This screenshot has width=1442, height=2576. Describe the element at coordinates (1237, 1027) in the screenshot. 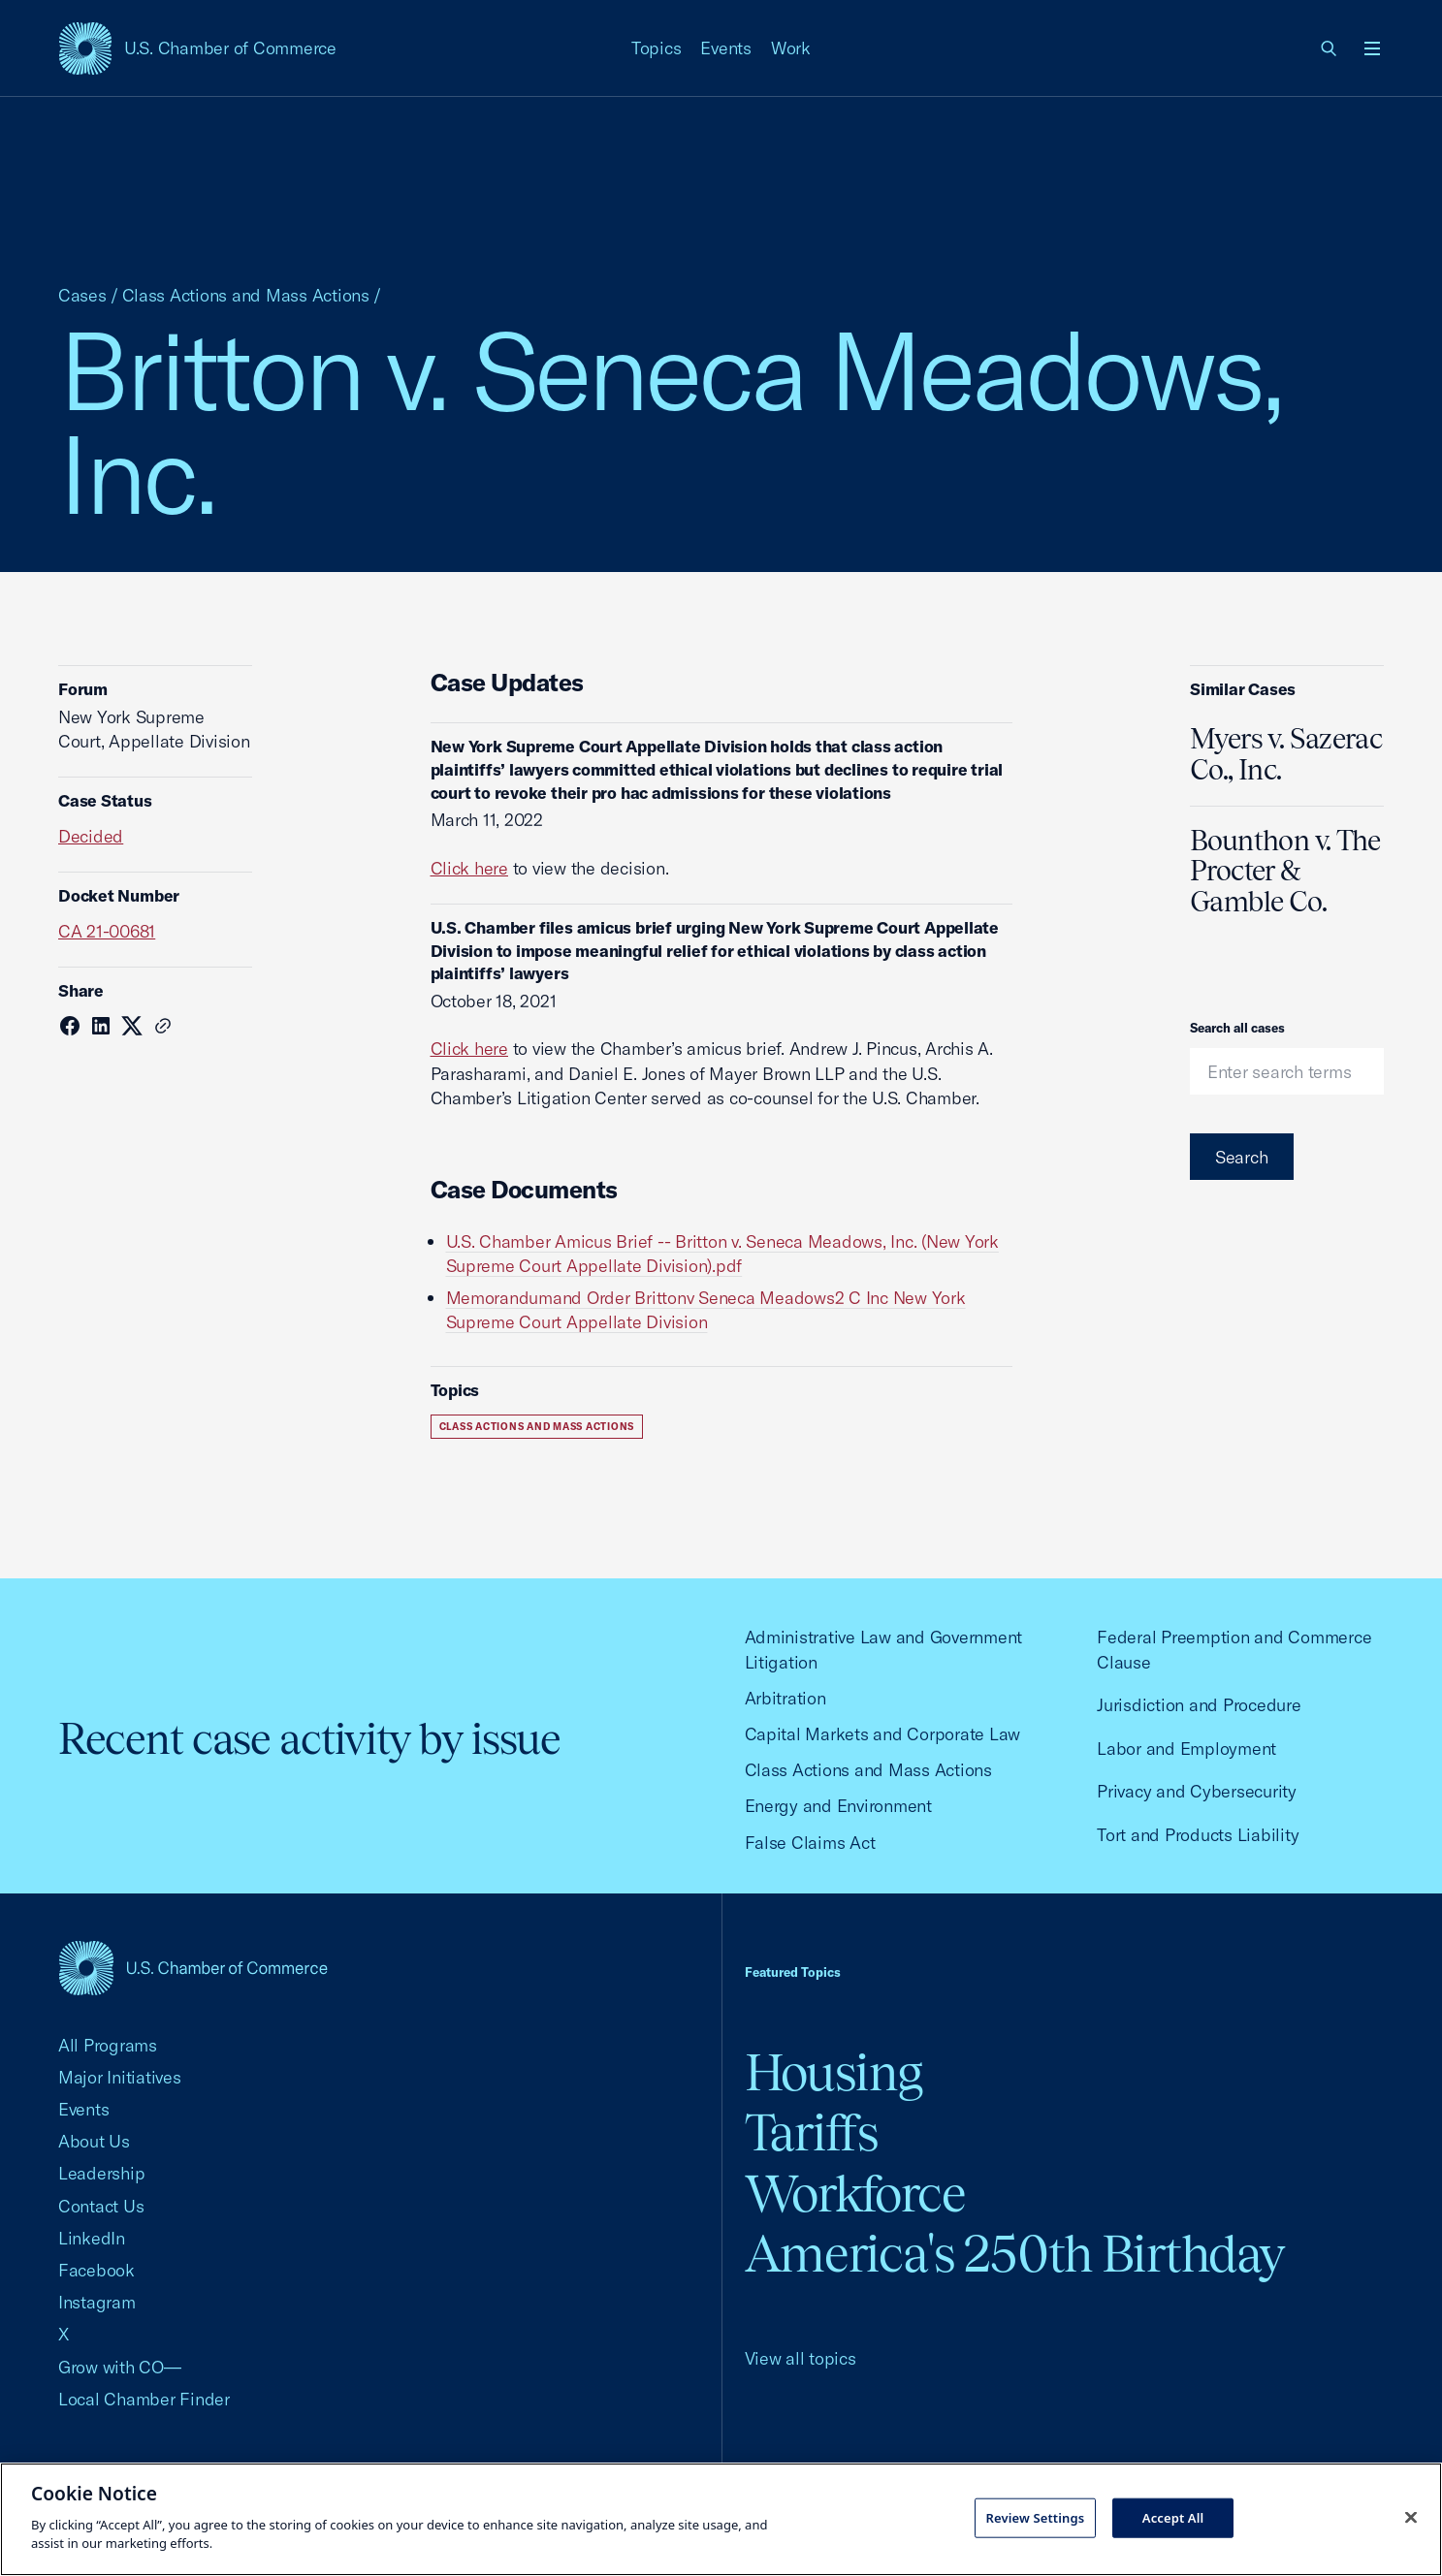

I see `Search all cases` at that location.